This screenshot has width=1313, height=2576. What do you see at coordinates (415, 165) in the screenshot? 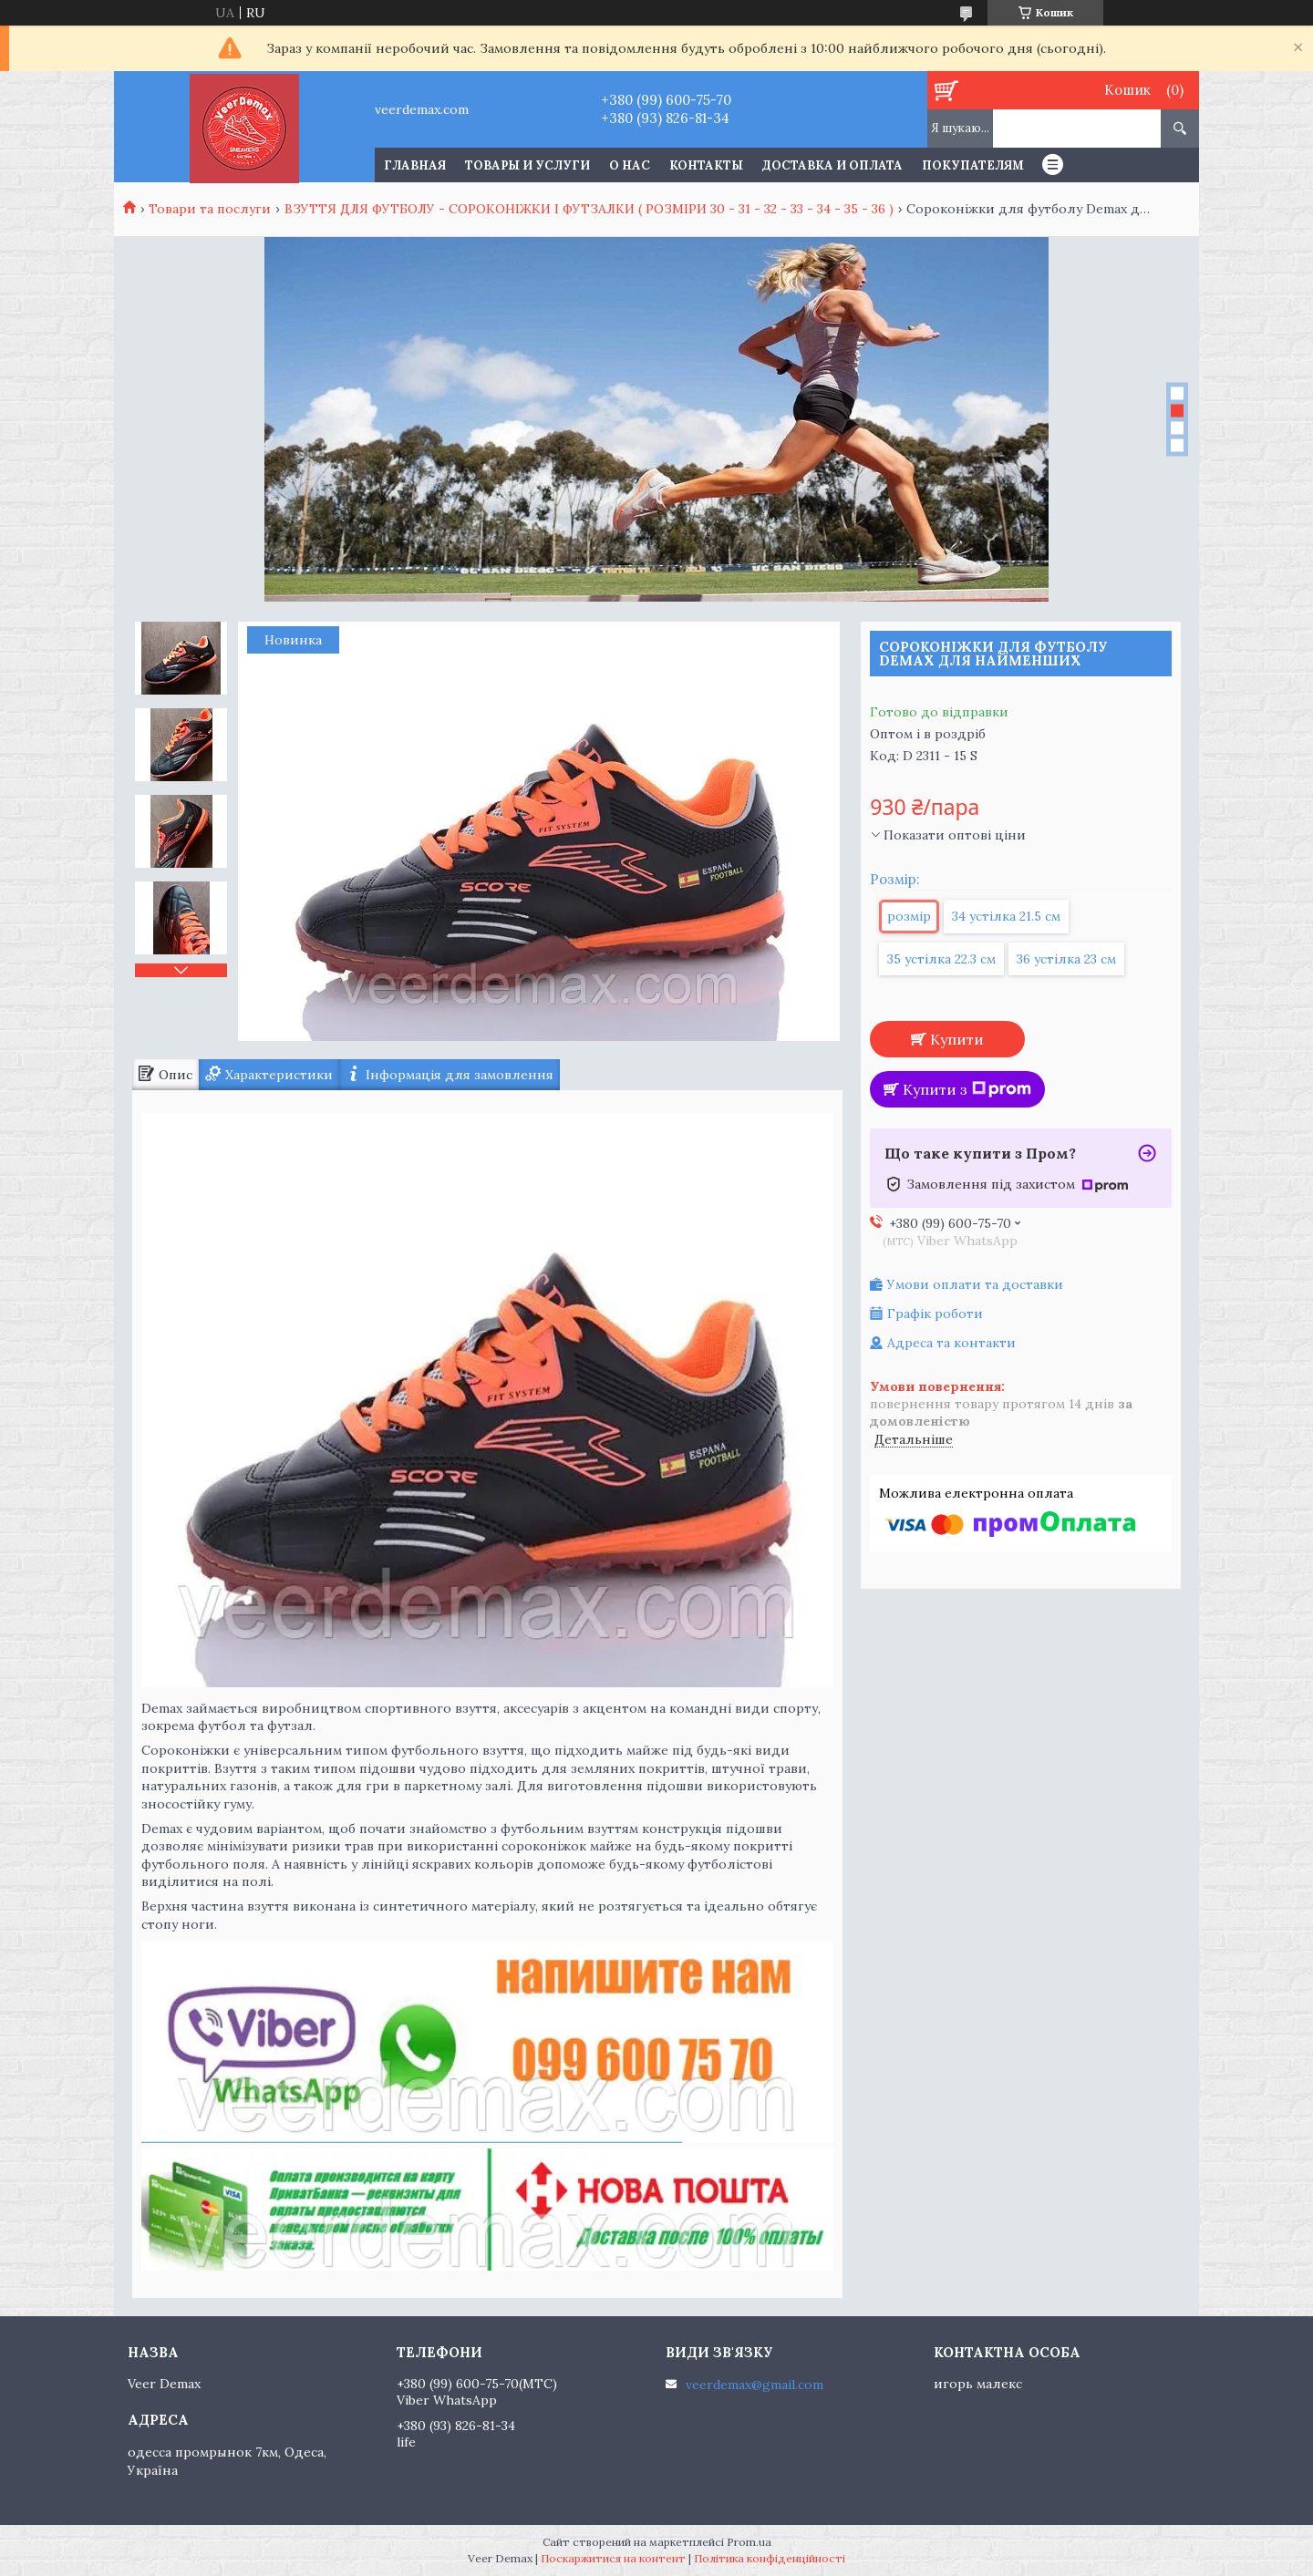
I see `Главная` at bounding box center [415, 165].